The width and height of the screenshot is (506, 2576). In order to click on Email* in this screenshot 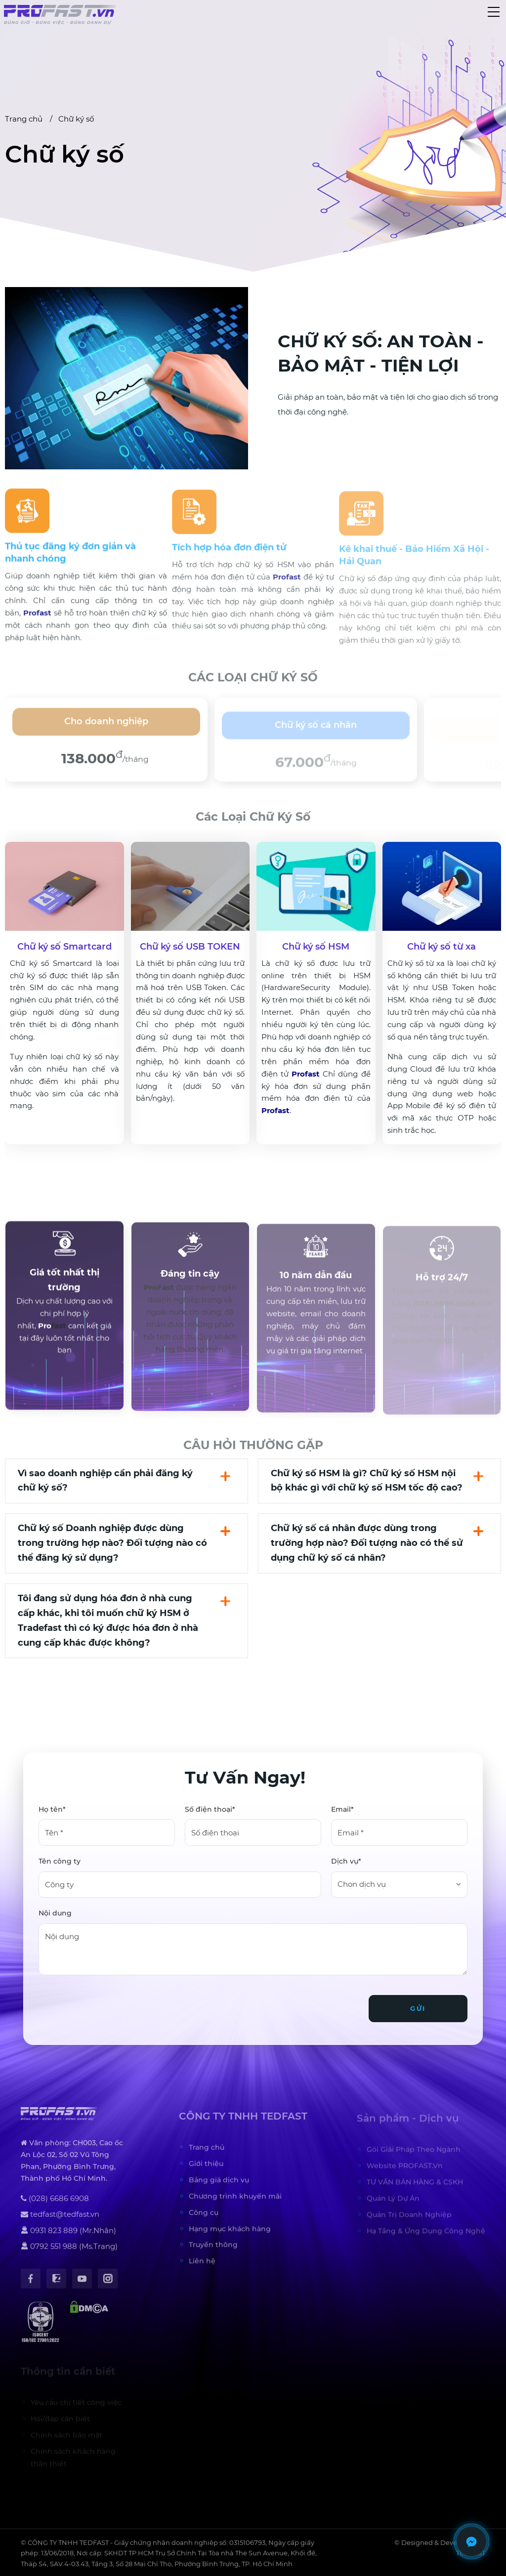, I will do `click(342, 1809)`.